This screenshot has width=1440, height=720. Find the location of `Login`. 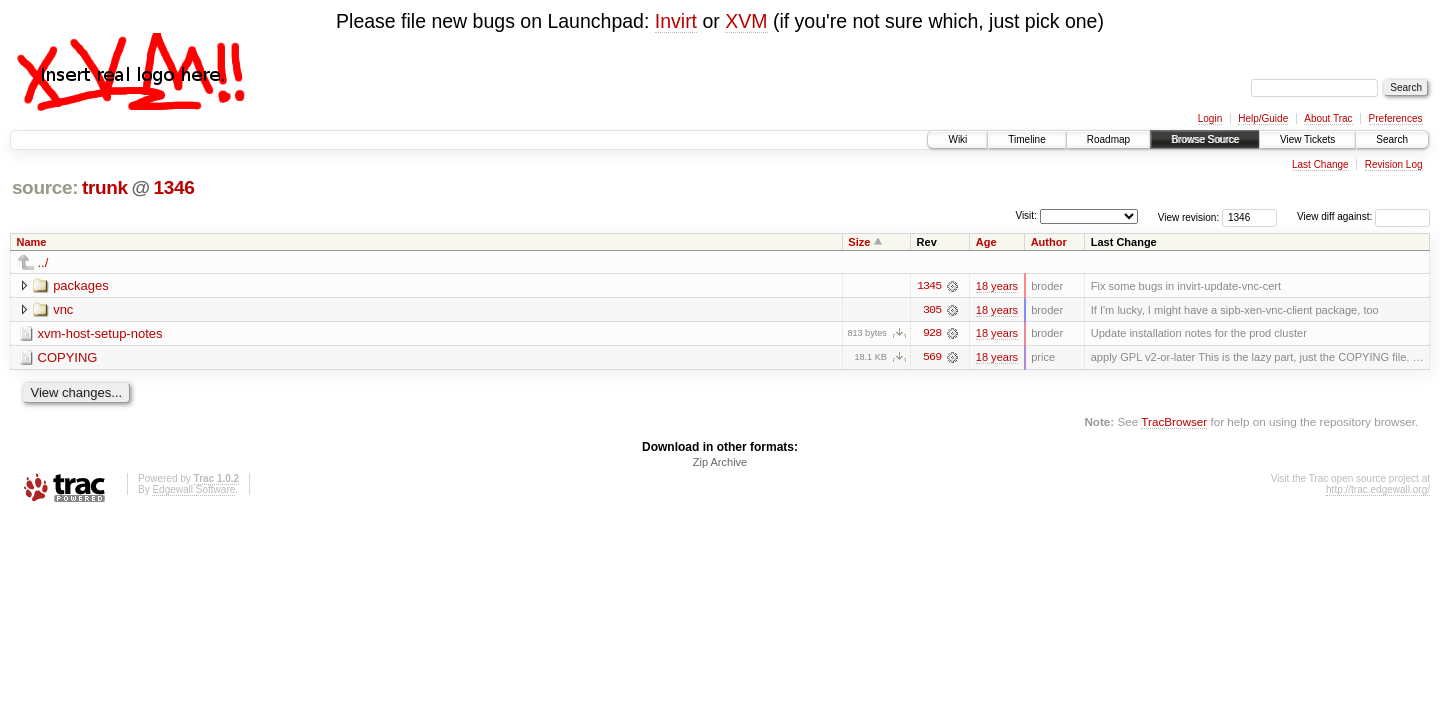

Login is located at coordinates (1210, 118).